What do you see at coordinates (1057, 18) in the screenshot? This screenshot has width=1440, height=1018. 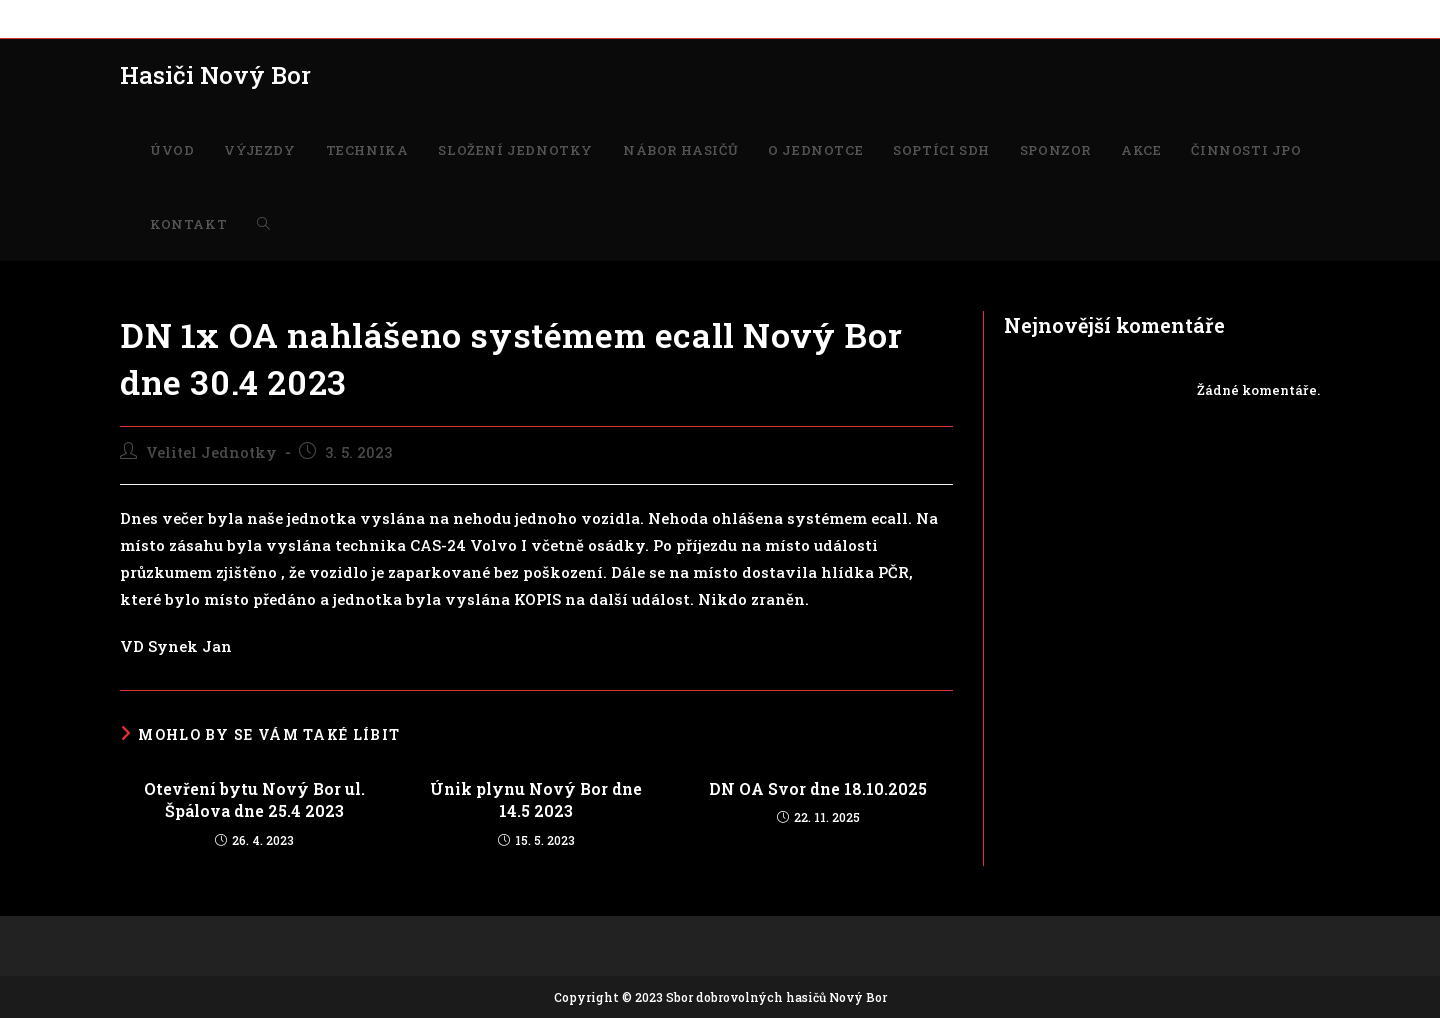 I see `KONTAKT` at bounding box center [1057, 18].